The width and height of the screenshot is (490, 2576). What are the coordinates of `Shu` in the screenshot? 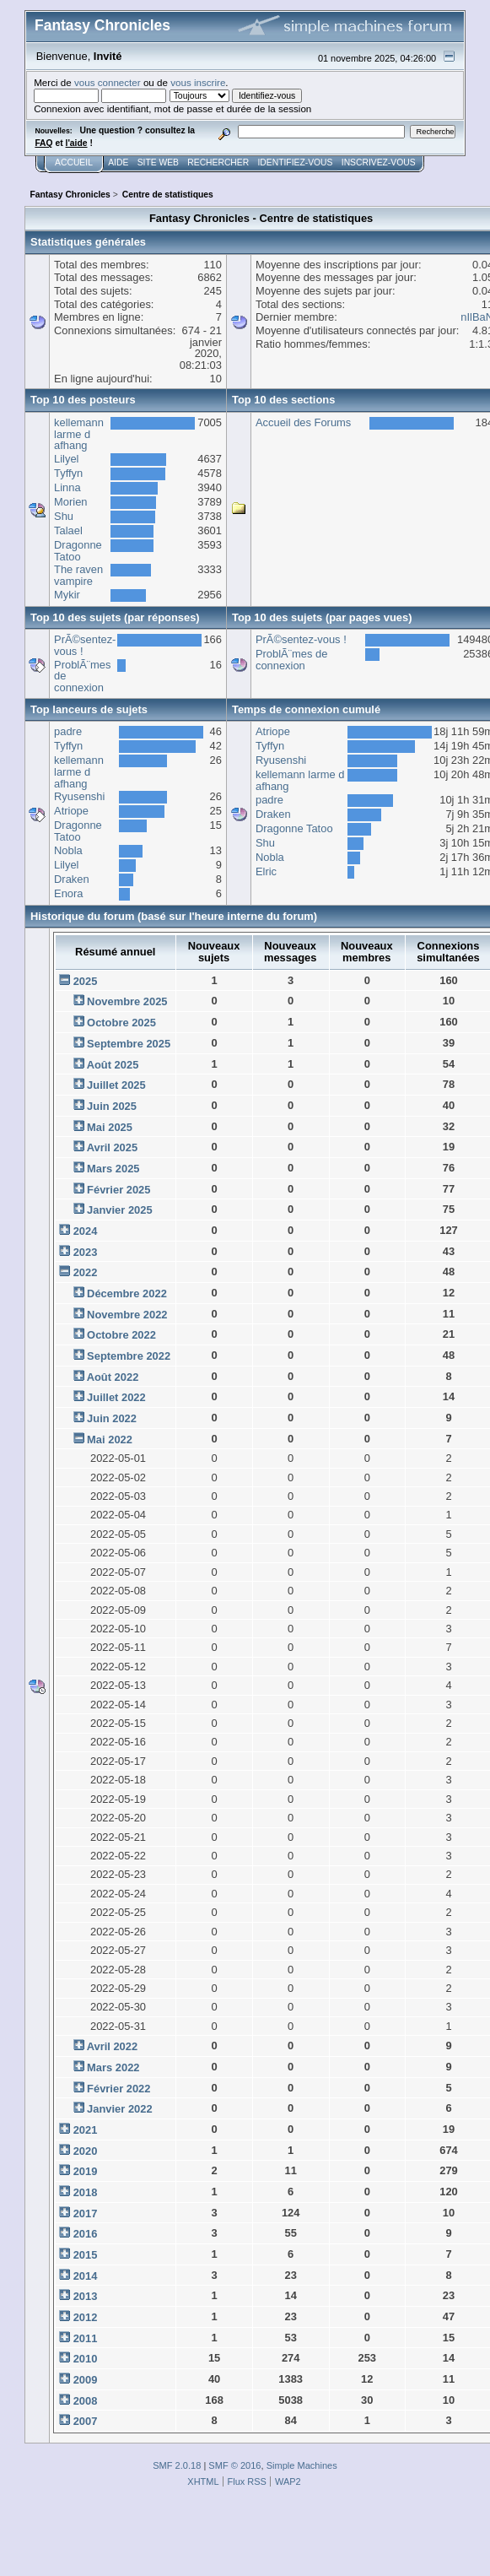 It's located at (63, 516).